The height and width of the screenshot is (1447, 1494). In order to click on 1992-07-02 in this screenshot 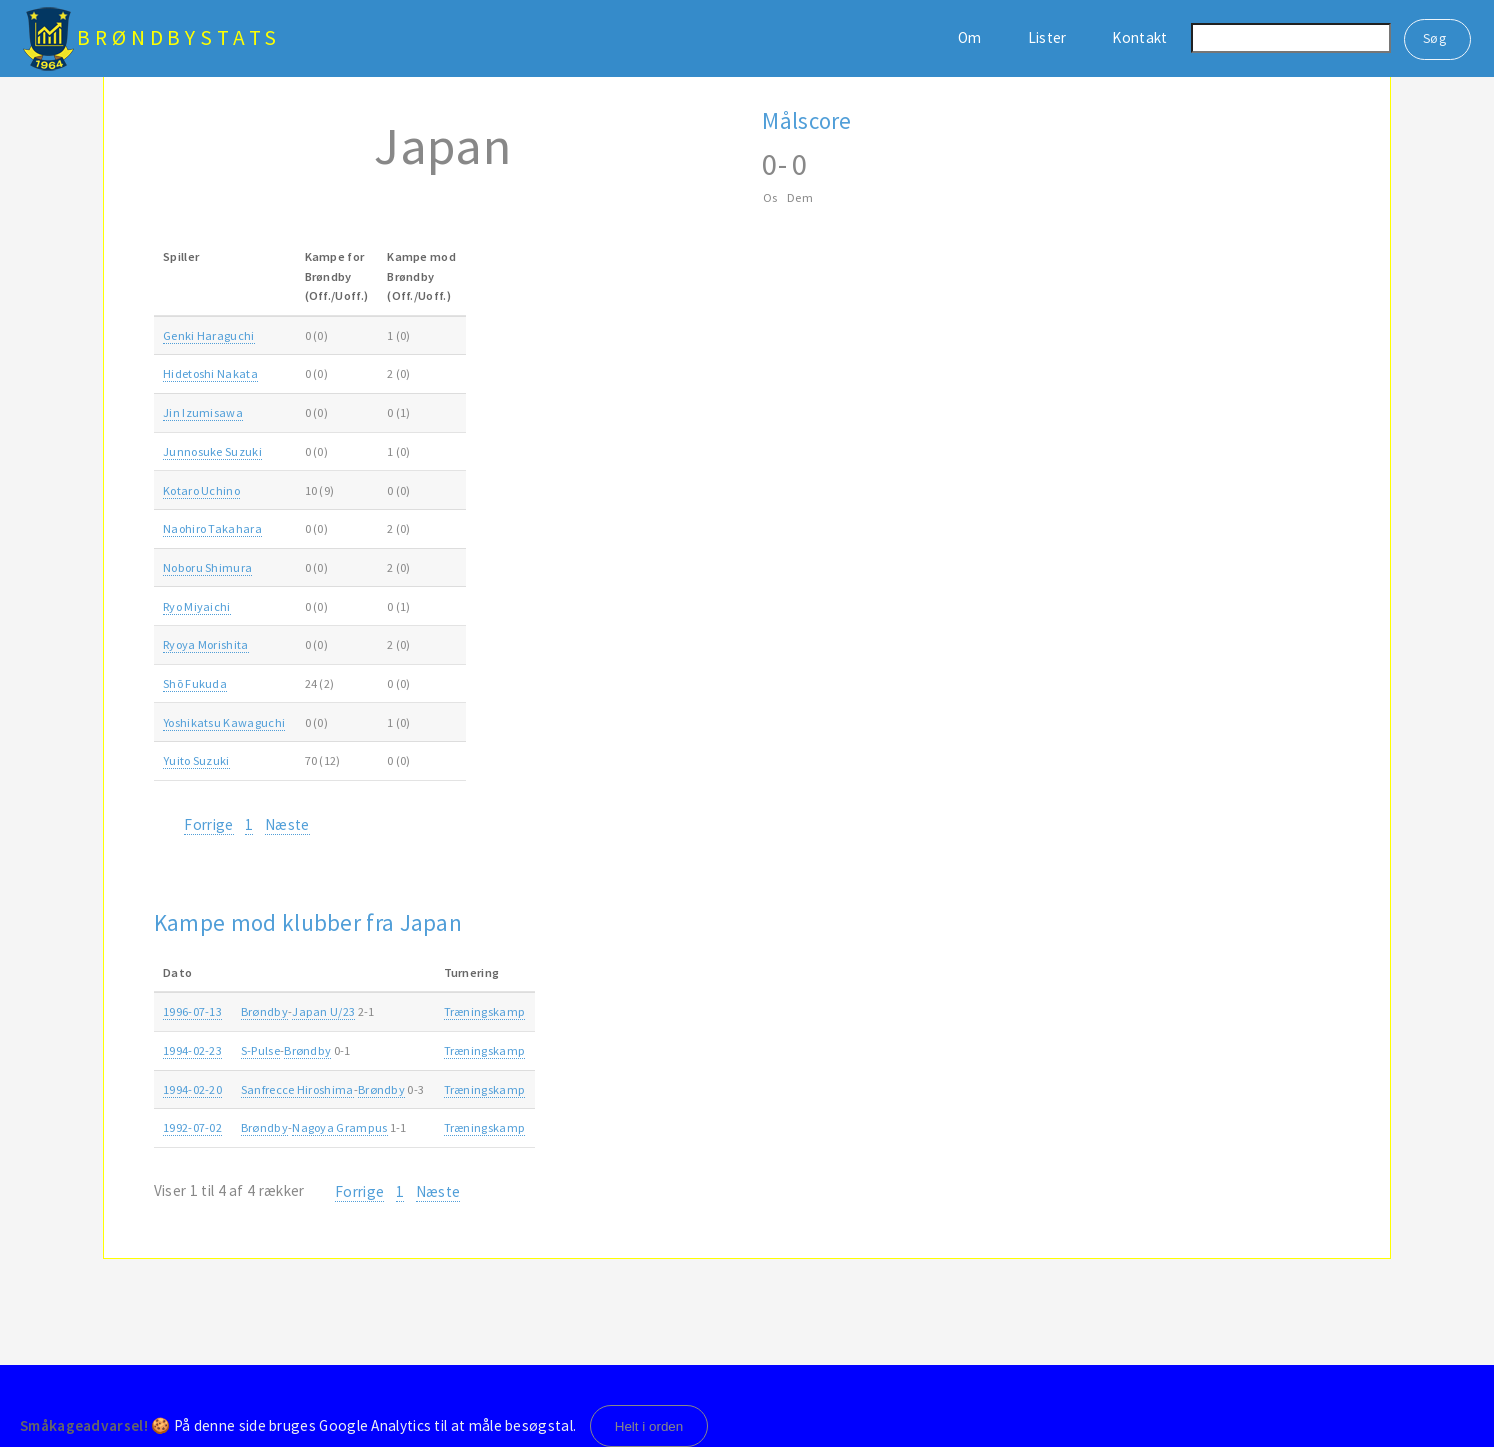, I will do `click(192, 1127)`.